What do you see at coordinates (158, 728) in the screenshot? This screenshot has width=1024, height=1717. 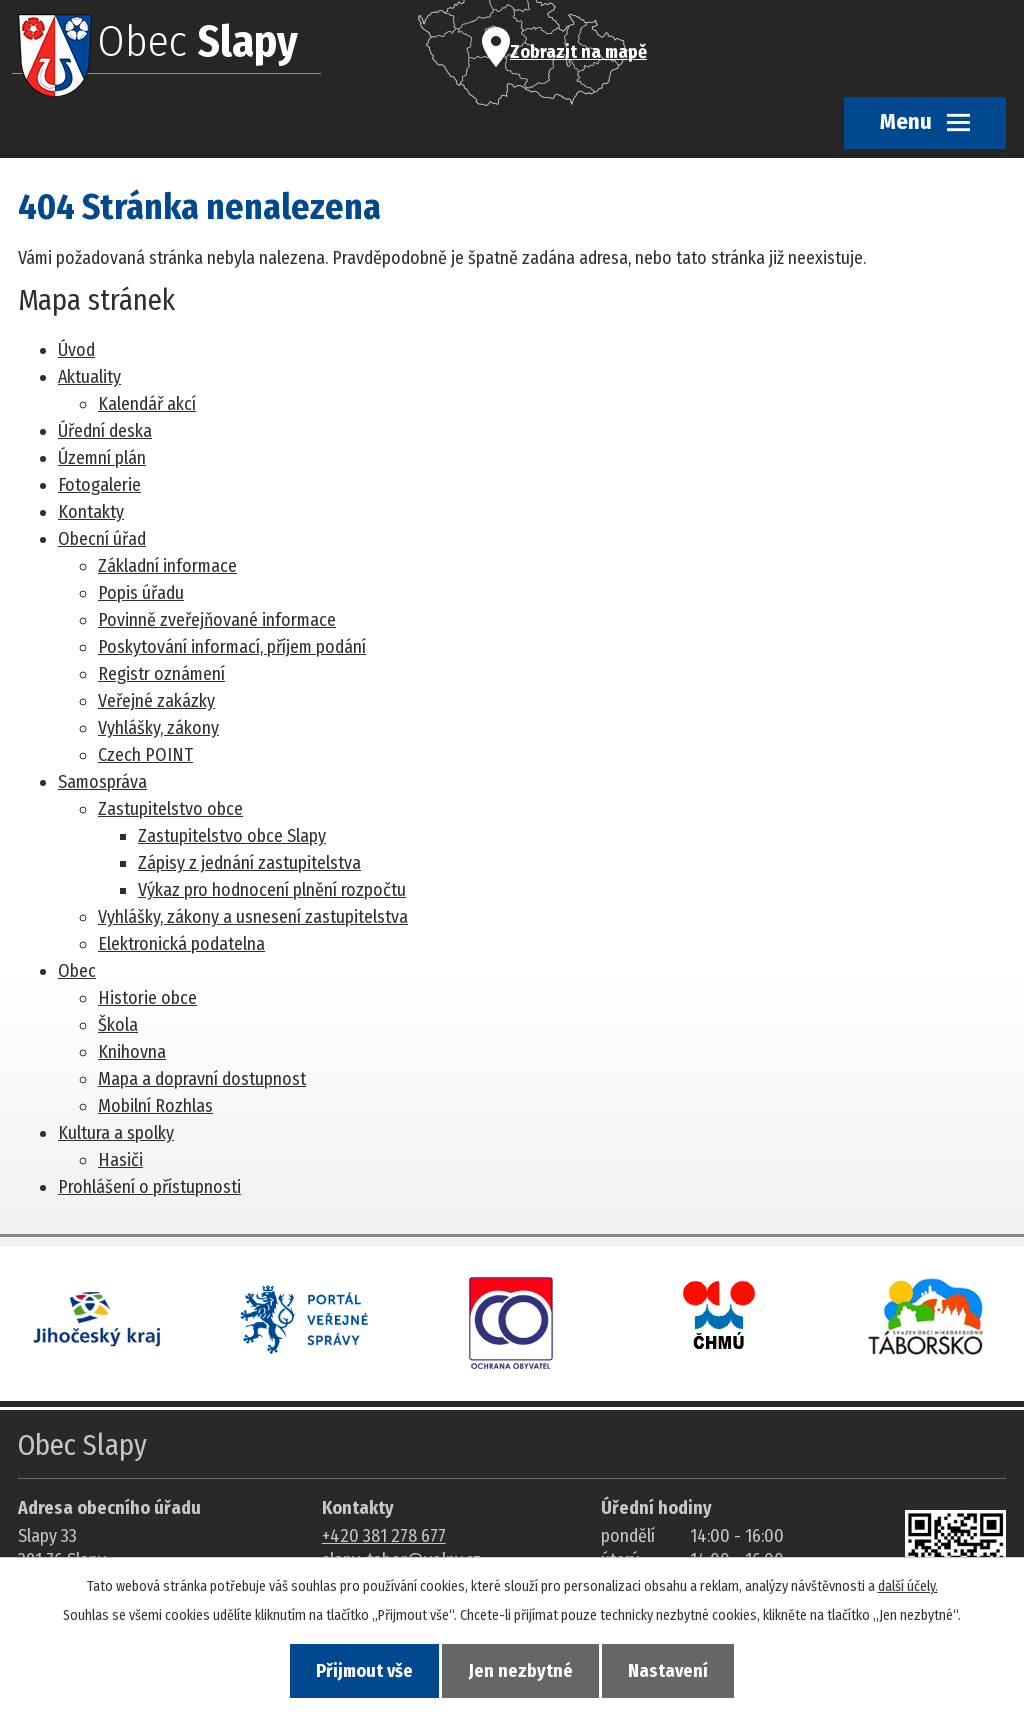 I see `Vyhlášky, zákony` at bounding box center [158, 728].